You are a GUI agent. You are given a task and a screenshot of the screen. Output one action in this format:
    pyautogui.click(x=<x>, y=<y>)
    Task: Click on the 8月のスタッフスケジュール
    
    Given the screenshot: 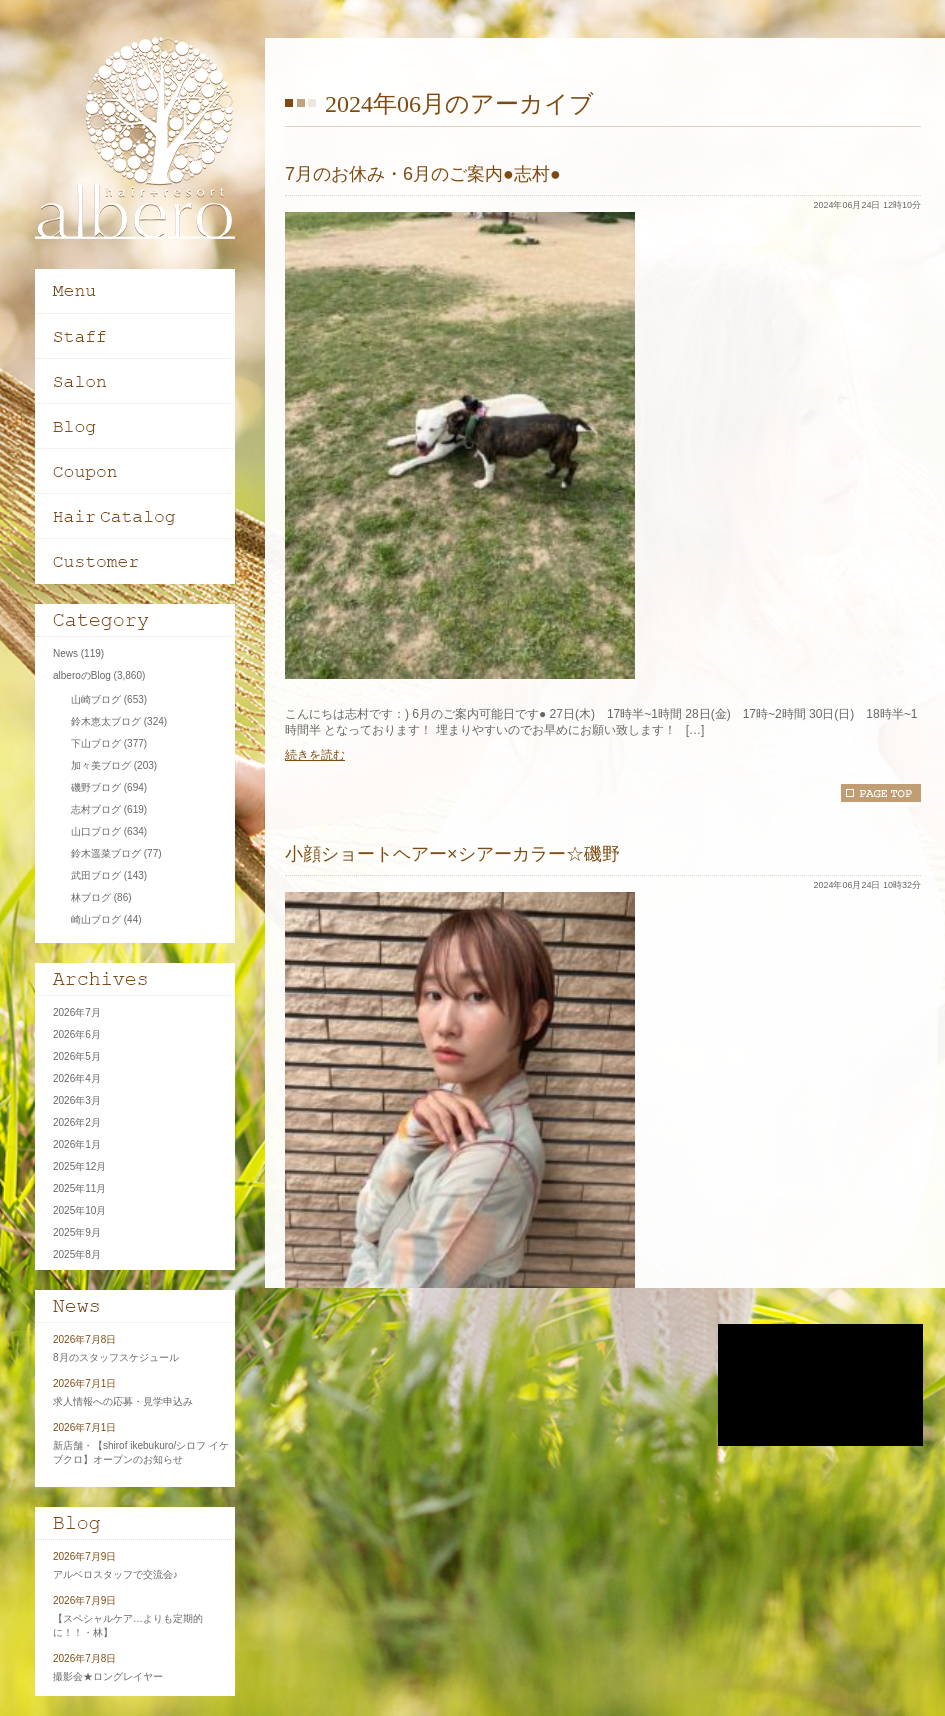 What is the action you would take?
    pyautogui.click(x=116, y=1357)
    